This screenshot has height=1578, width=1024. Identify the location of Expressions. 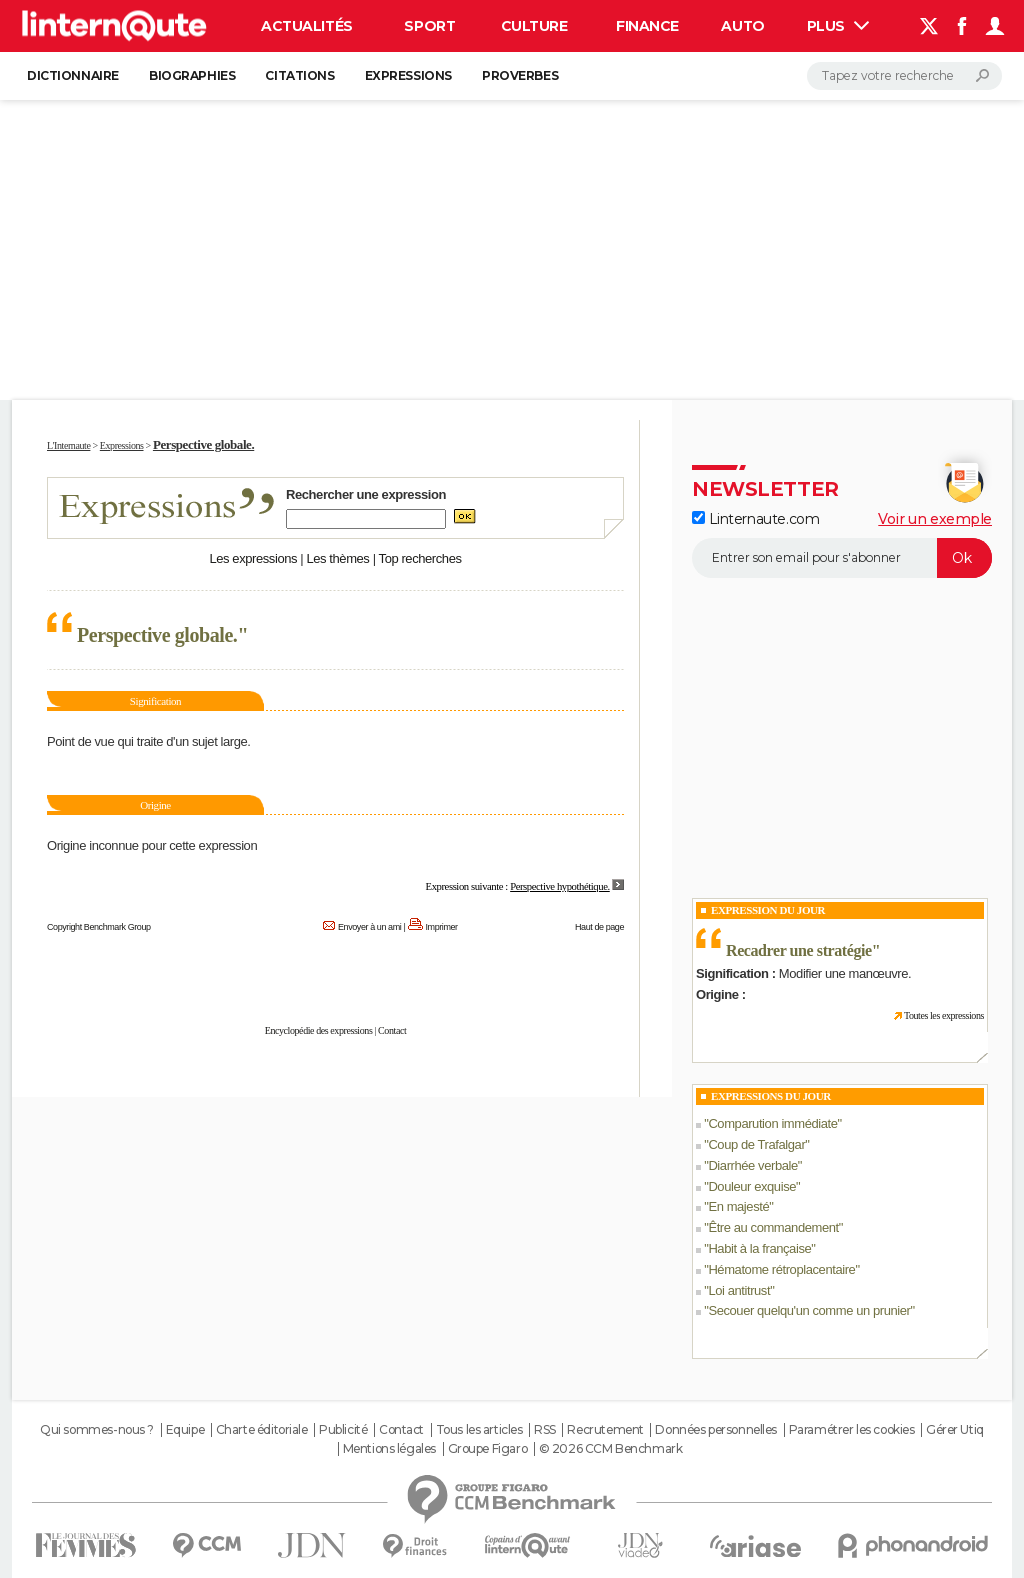
(408, 75).